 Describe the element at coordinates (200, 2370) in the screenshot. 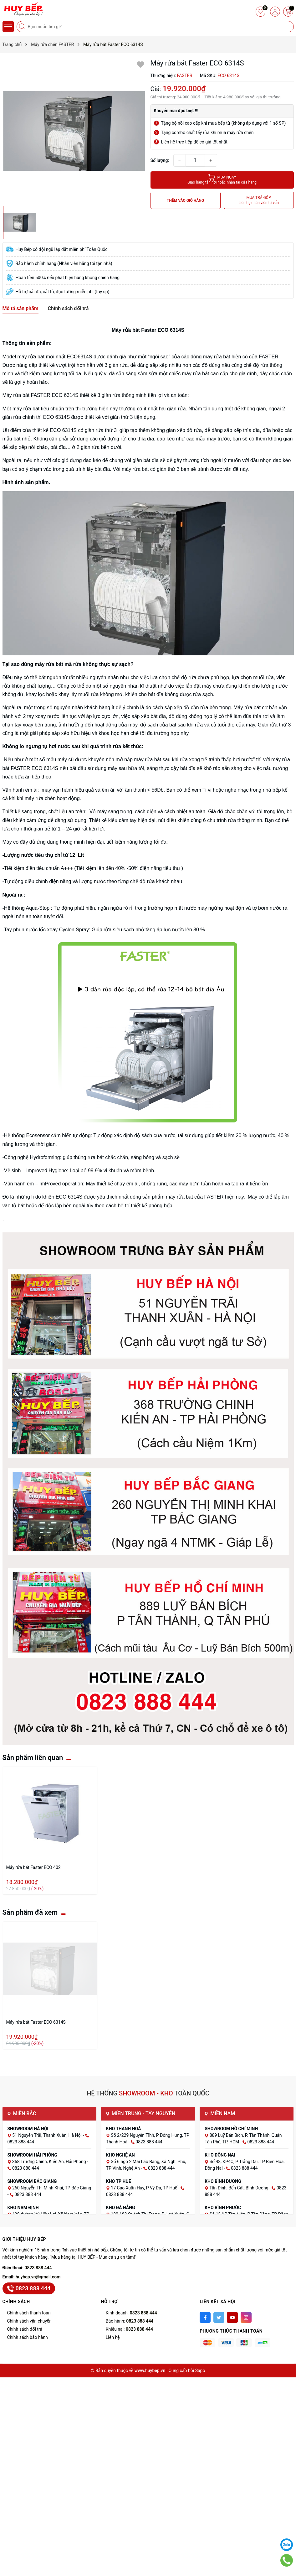

I see `Sapo` at that location.